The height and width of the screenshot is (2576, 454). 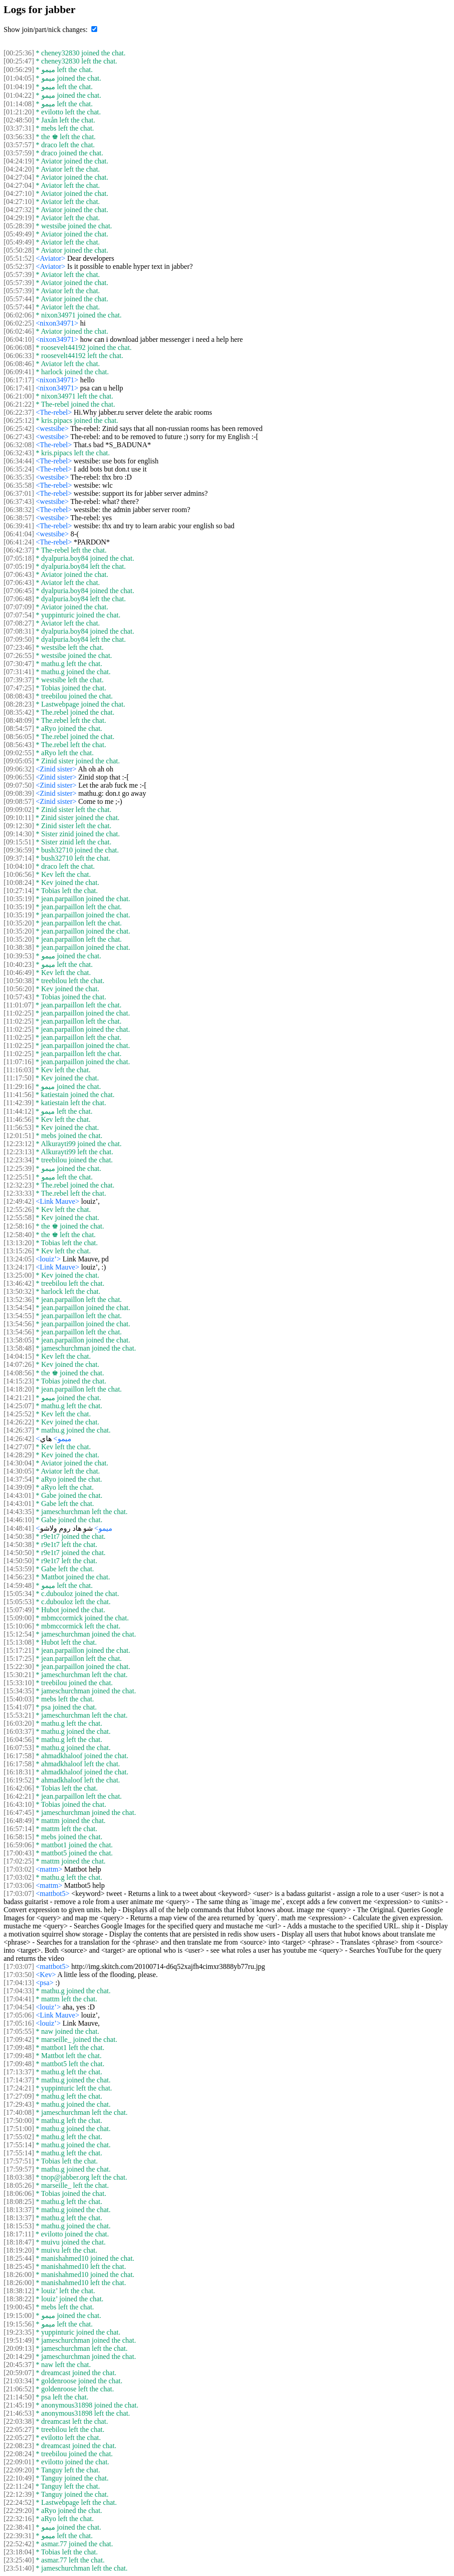 What do you see at coordinates (19, 2031) in the screenshot?
I see `[17:05:55]` at bounding box center [19, 2031].